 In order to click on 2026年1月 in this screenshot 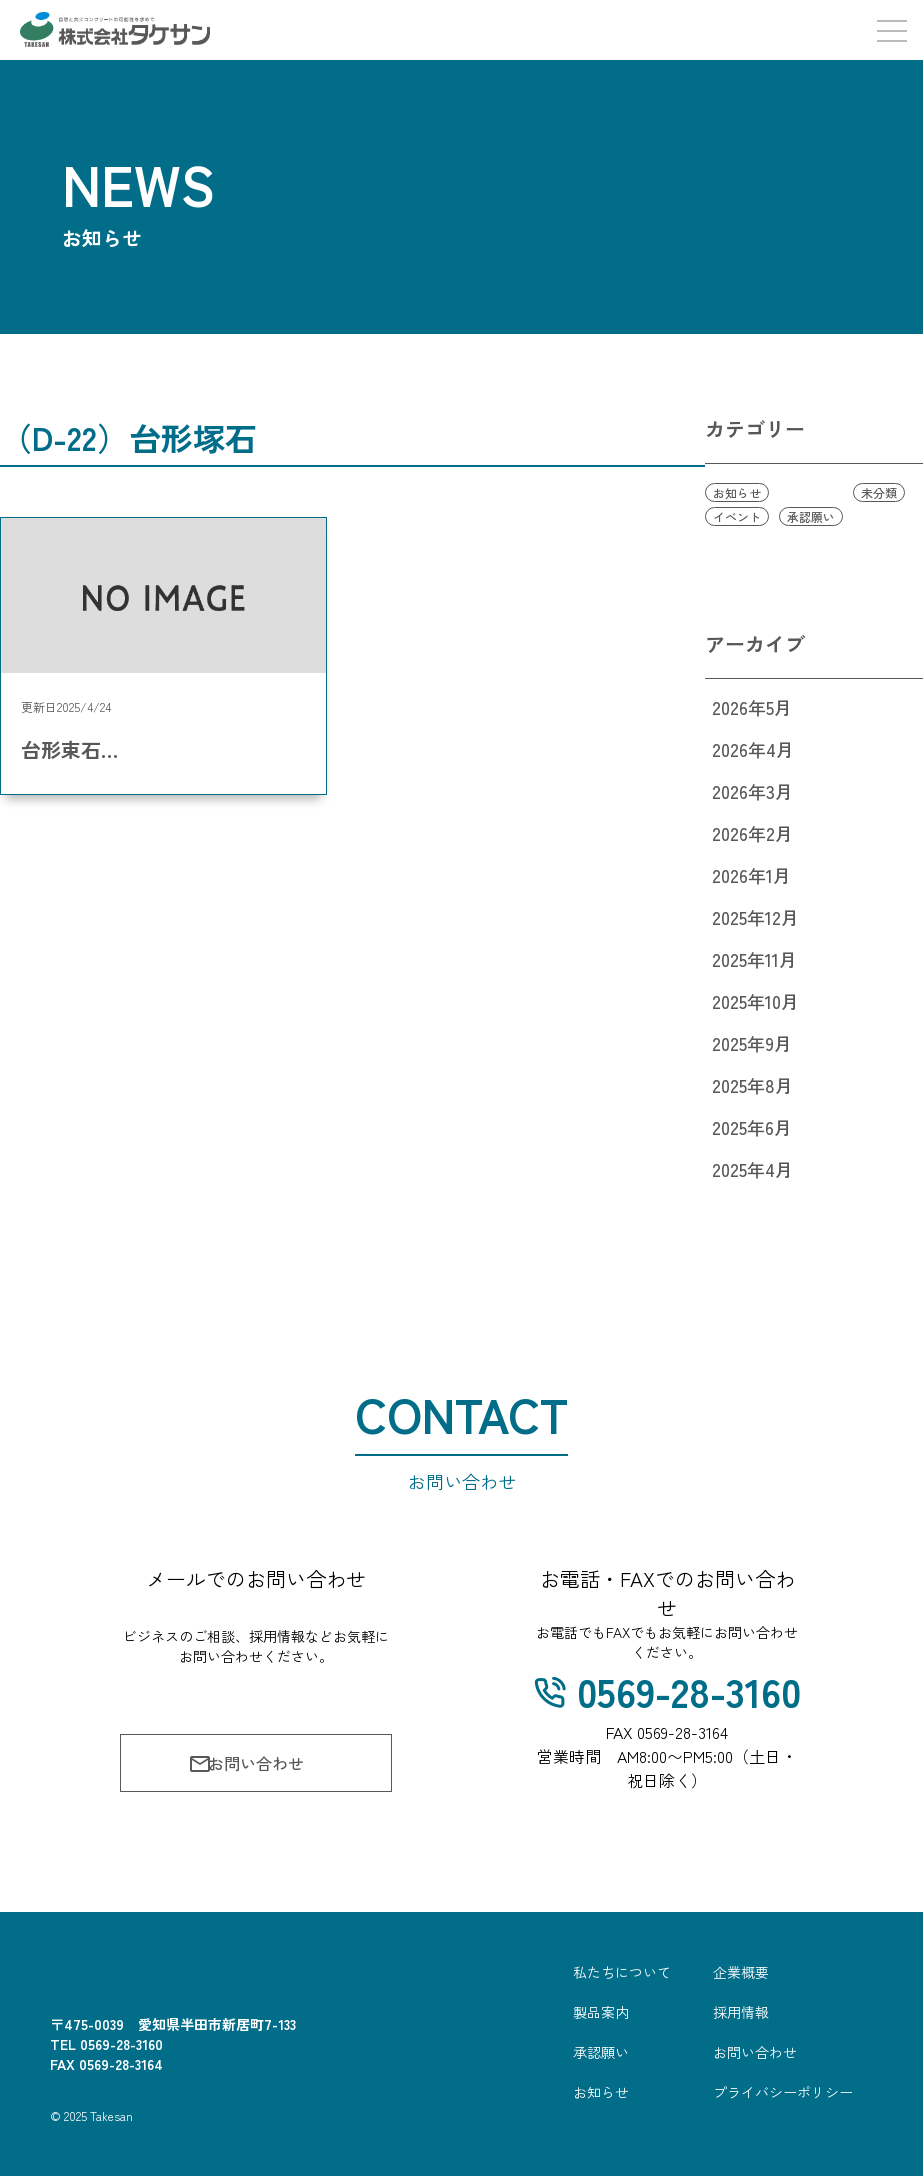, I will do `click(751, 875)`.